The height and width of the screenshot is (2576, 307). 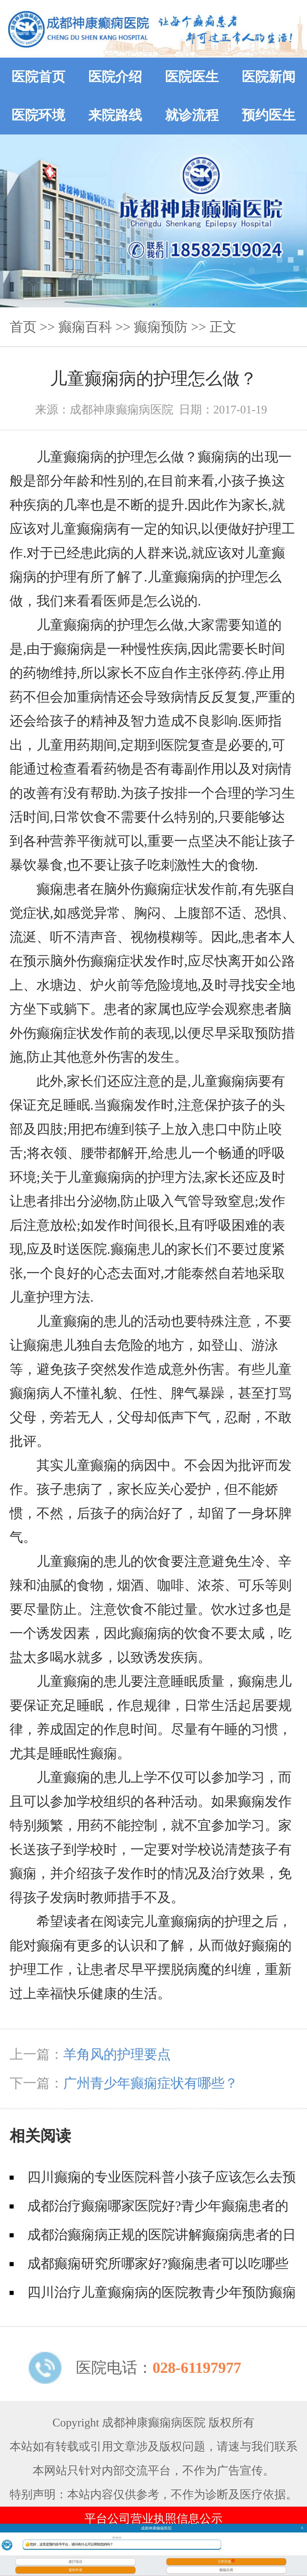 What do you see at coordinates (85, 326) in the screenshot?
I see `癫痫百科` at bounding box center [85, 326].